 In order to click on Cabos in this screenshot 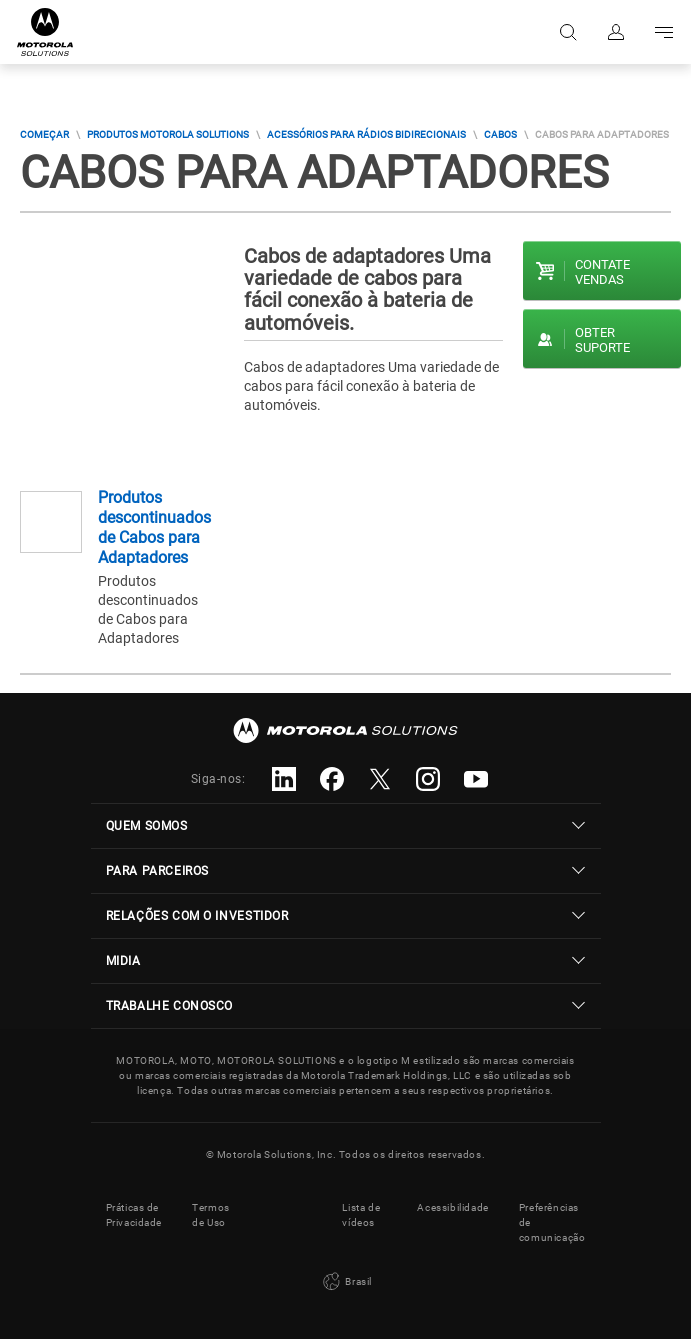, I will do `click(500, 134)`.